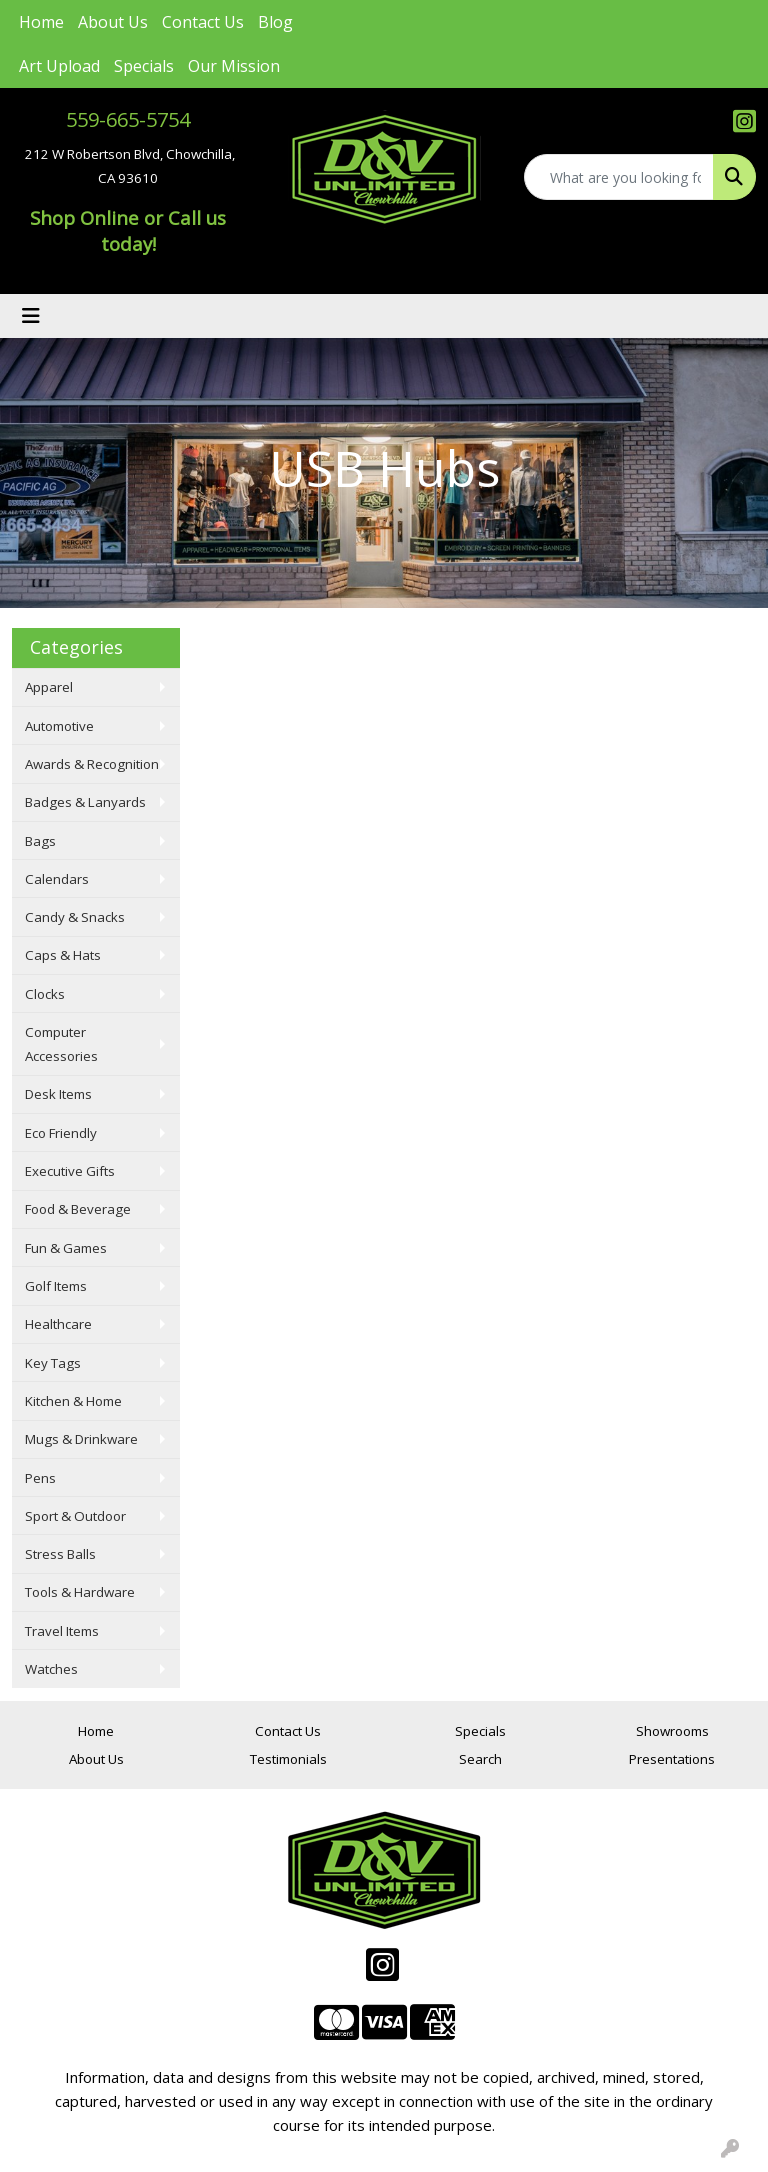  Describe the element at coordinates (66, 1248) in the screenshot. I see `Fun & Games` at that location.